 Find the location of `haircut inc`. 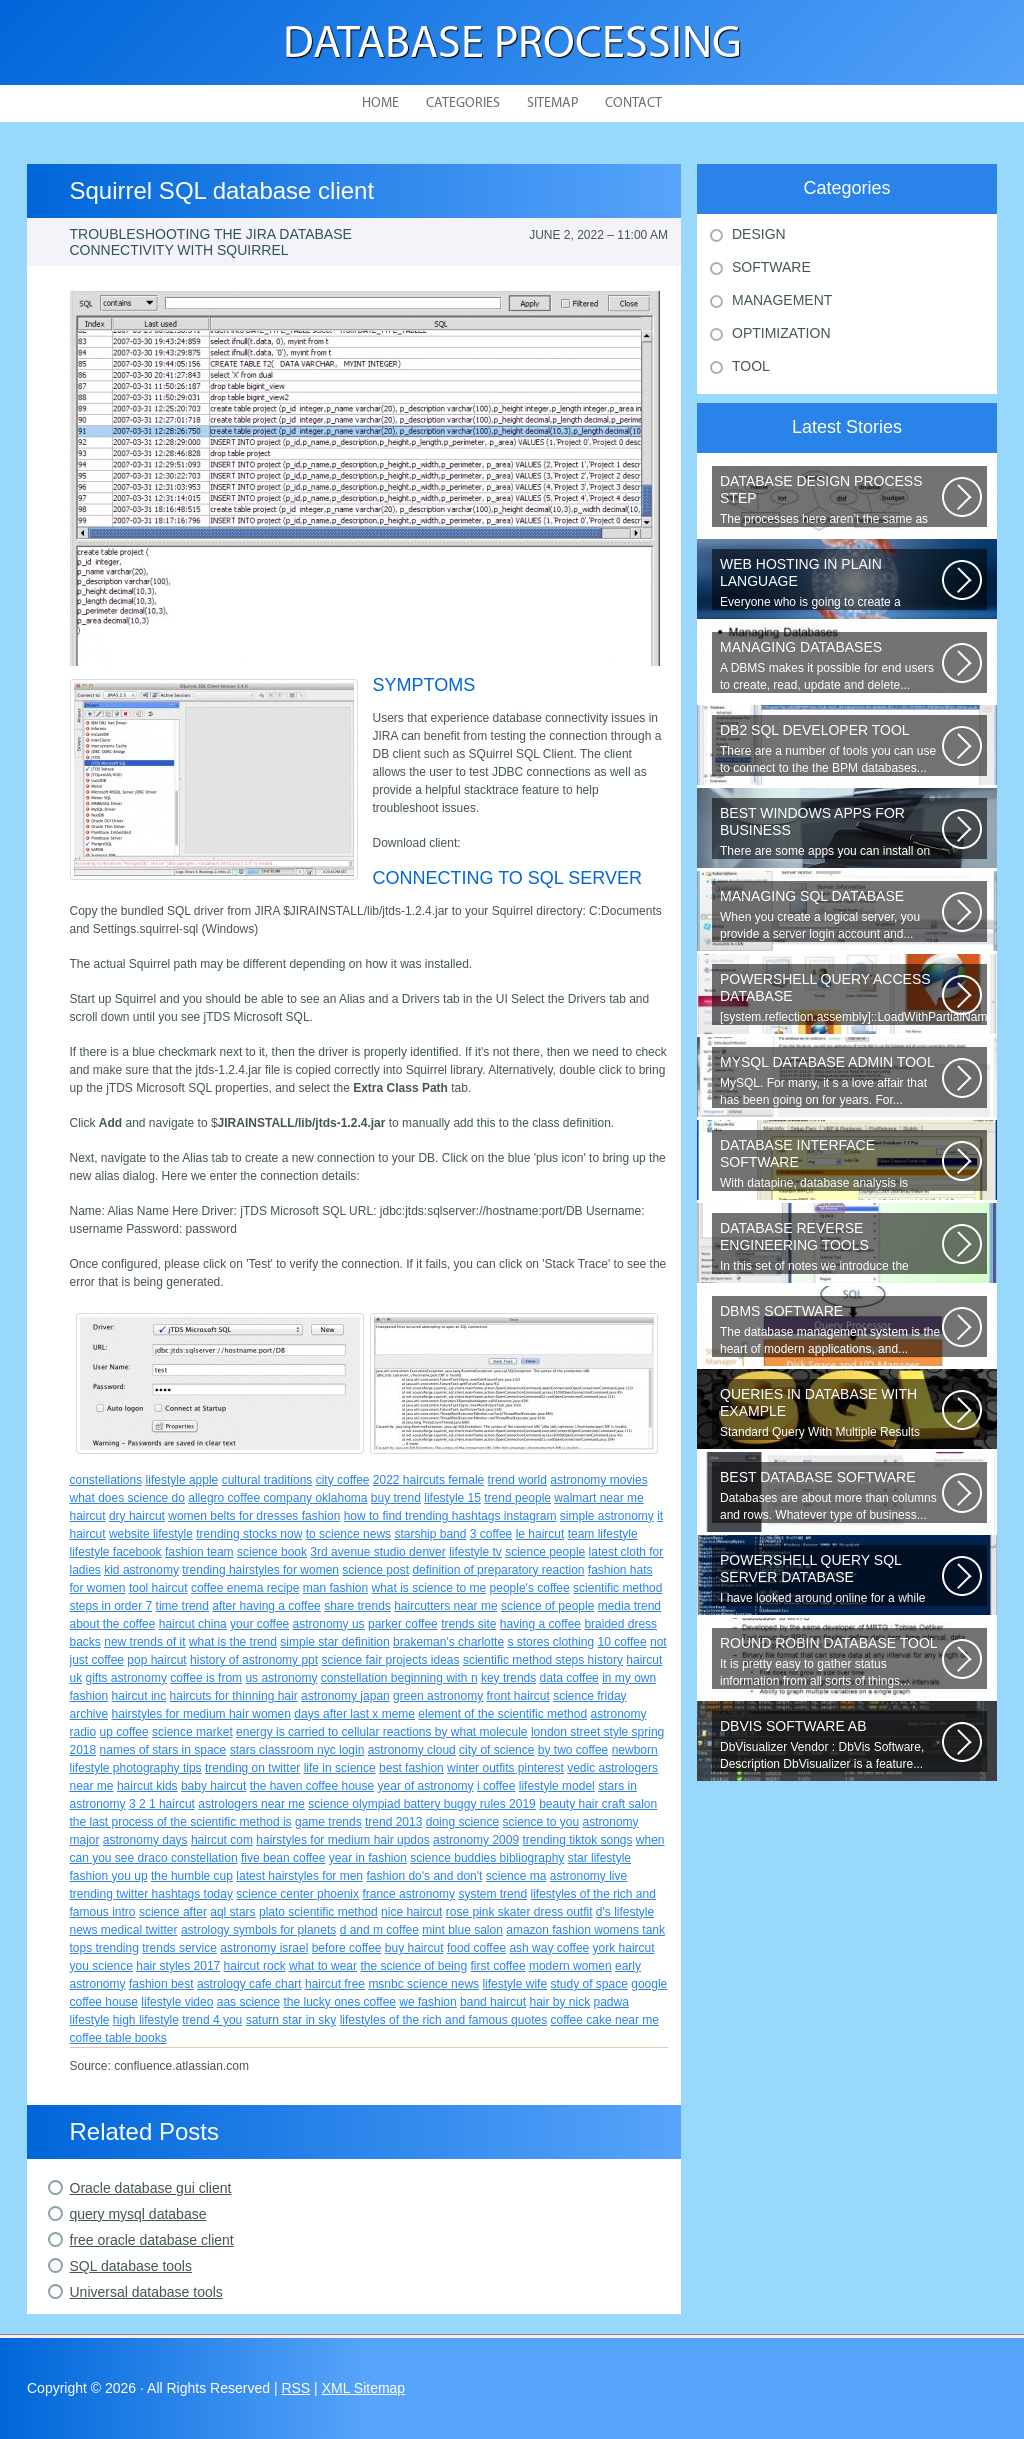

haircut inc is located at coordinates (139, 1696).